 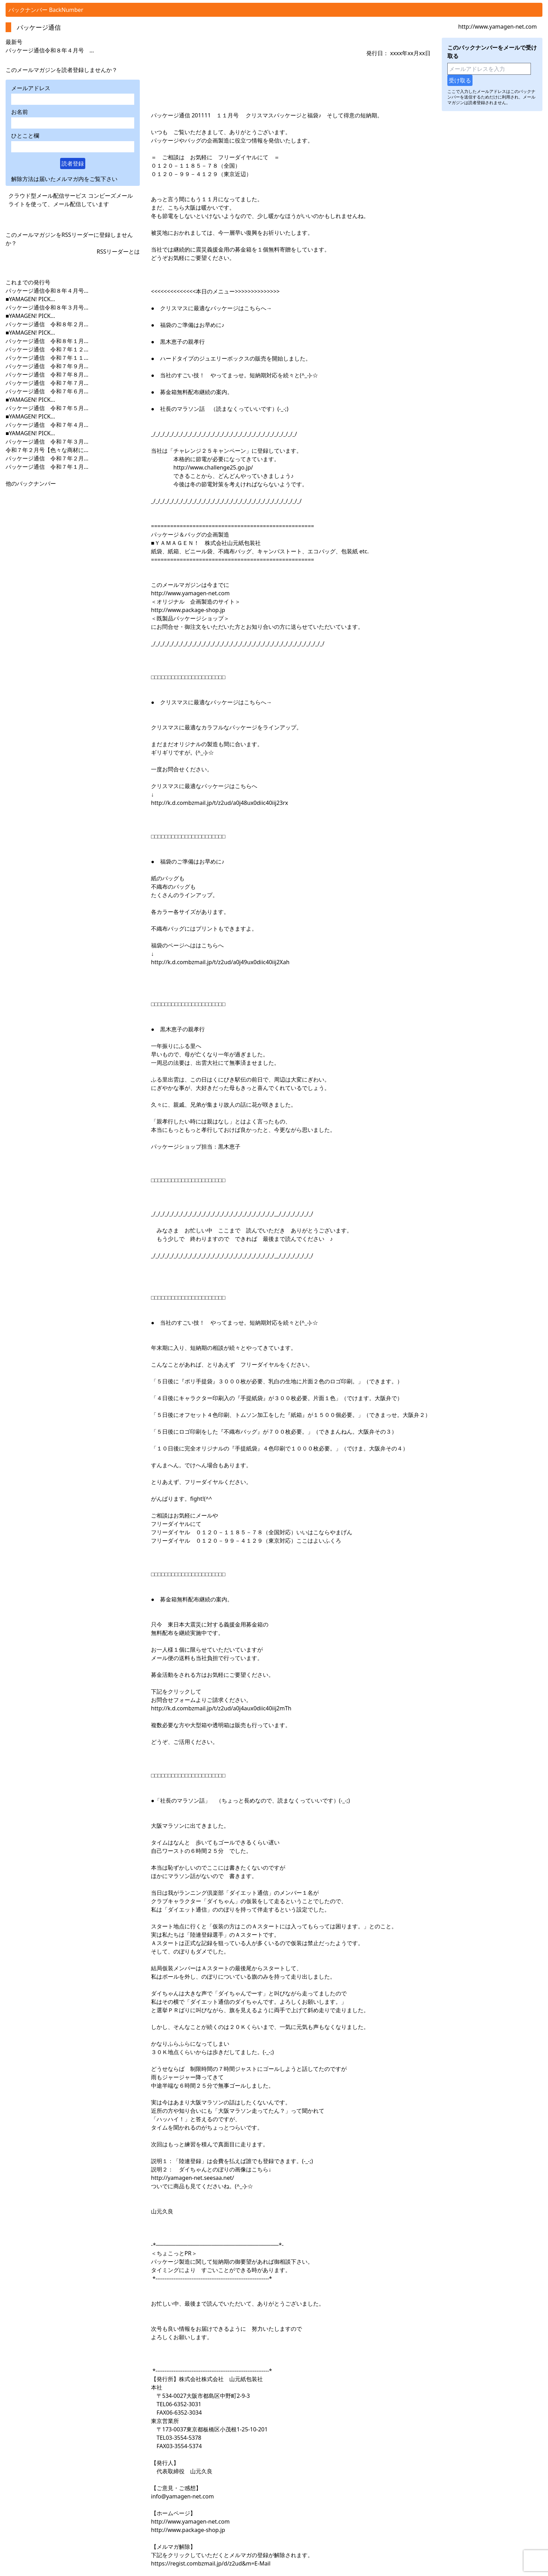 What do you see at coordinates (47, 467) in the screenshot?
I see `パッケージ通信 令和７年１月...` at bounding box center [47, 467].